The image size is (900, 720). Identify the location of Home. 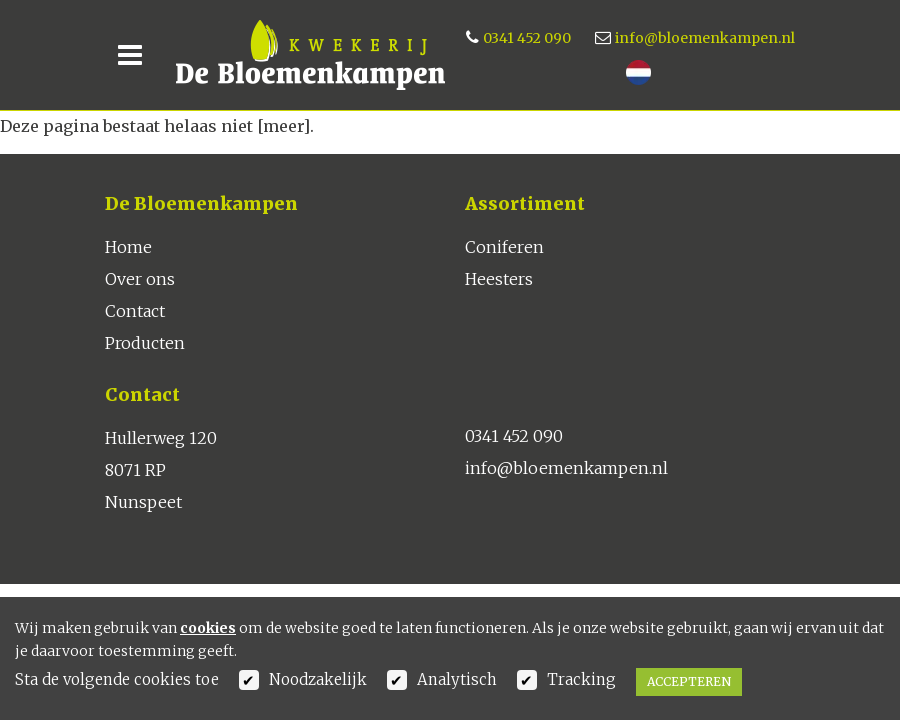
(128, 247).